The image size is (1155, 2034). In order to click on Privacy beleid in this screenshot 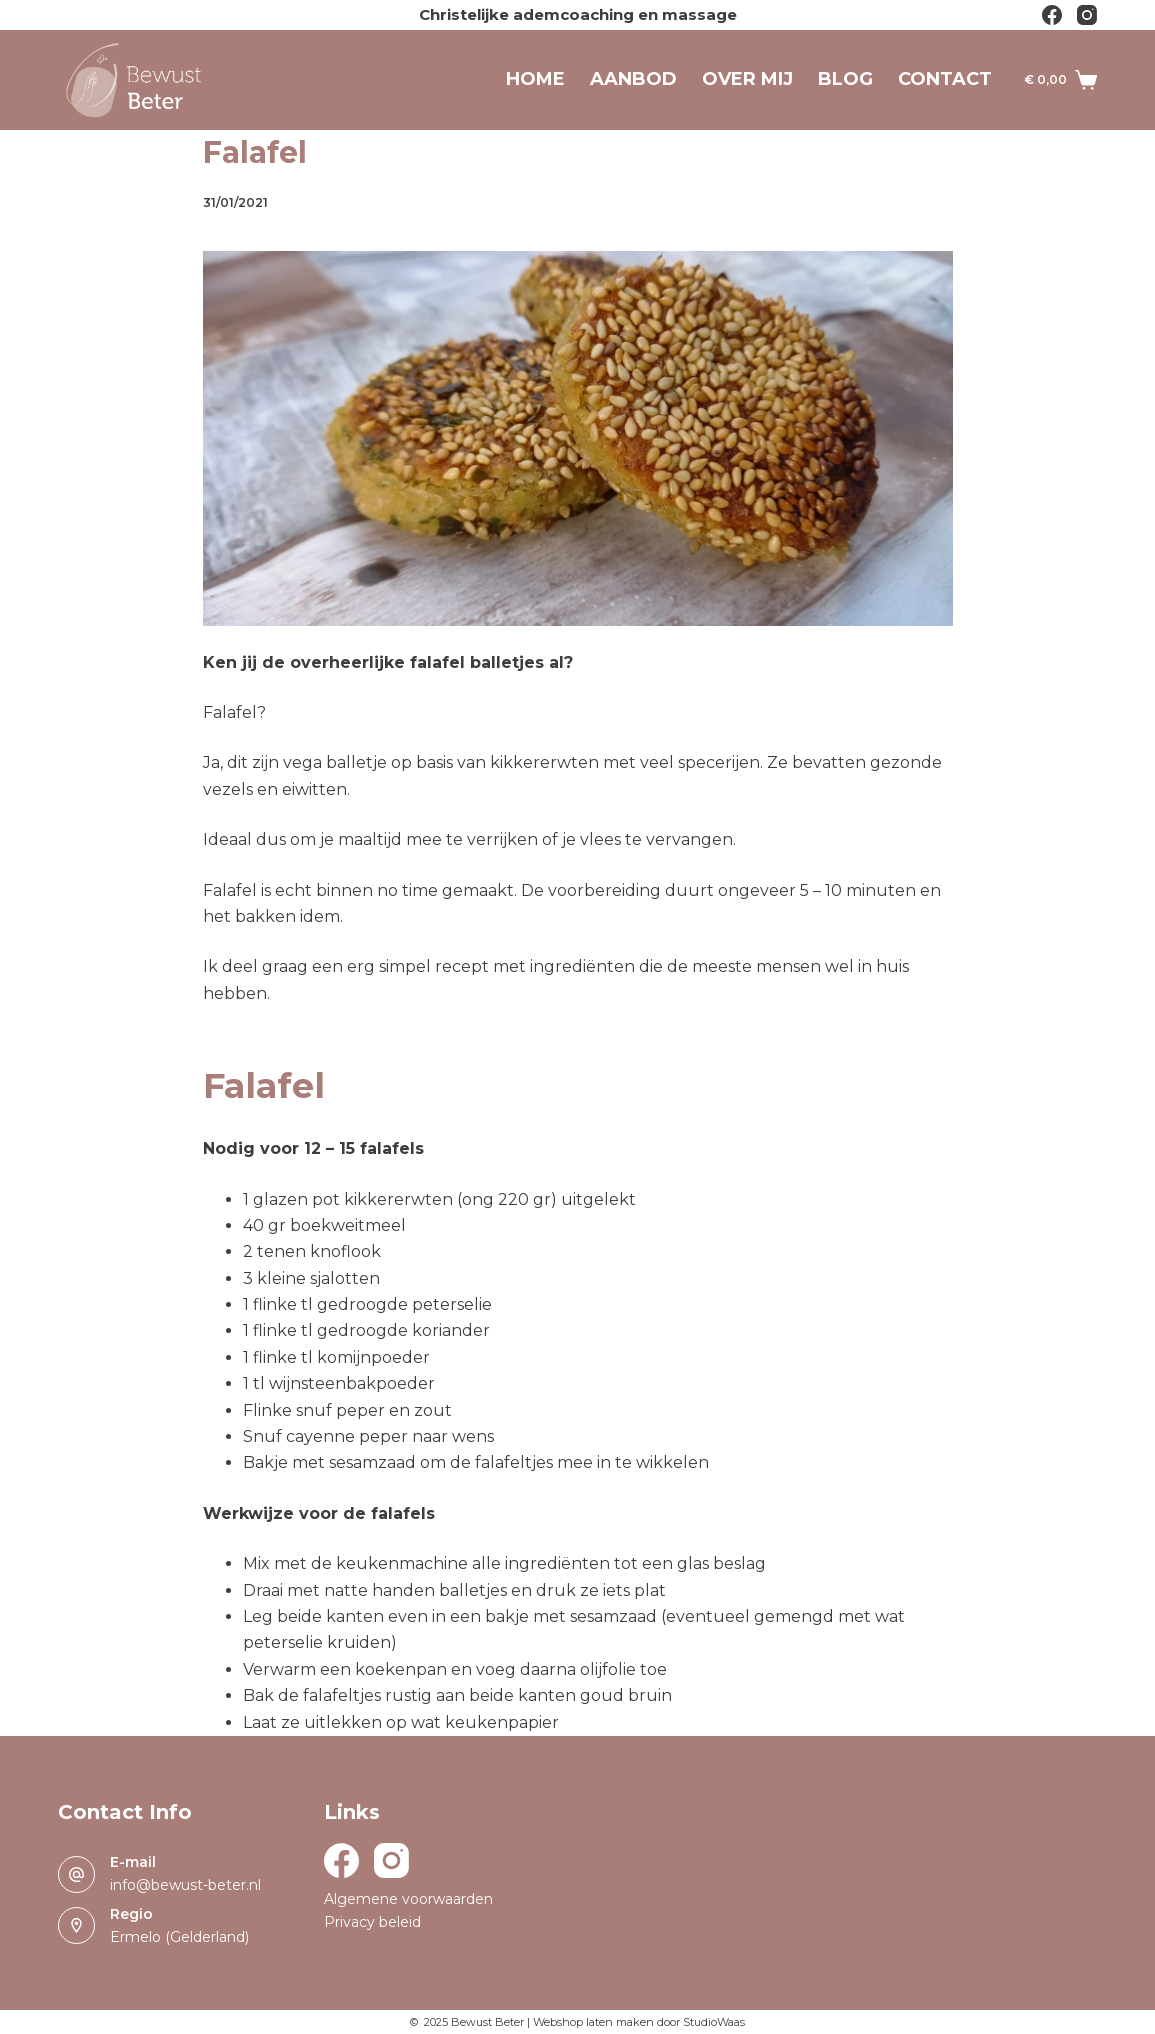, I will do `click(372, 1922)`.